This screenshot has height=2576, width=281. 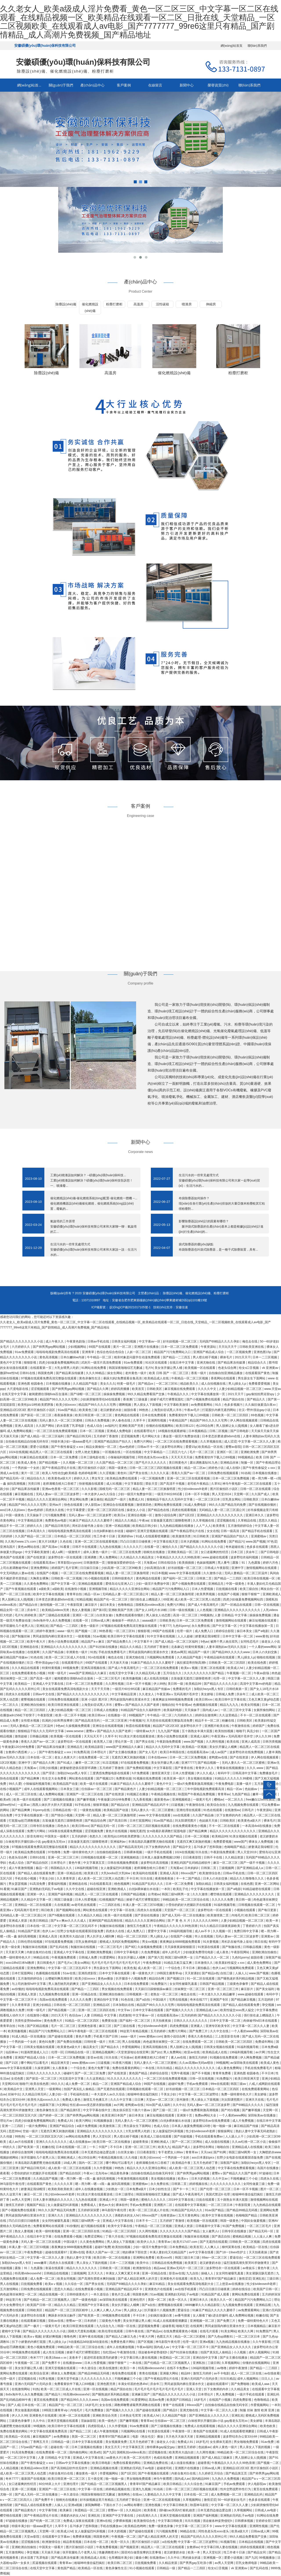 What do you see at coordinates (207, 1389) in the screenshot?
I see `久久久久中文` at bounding box center [207, 1389].